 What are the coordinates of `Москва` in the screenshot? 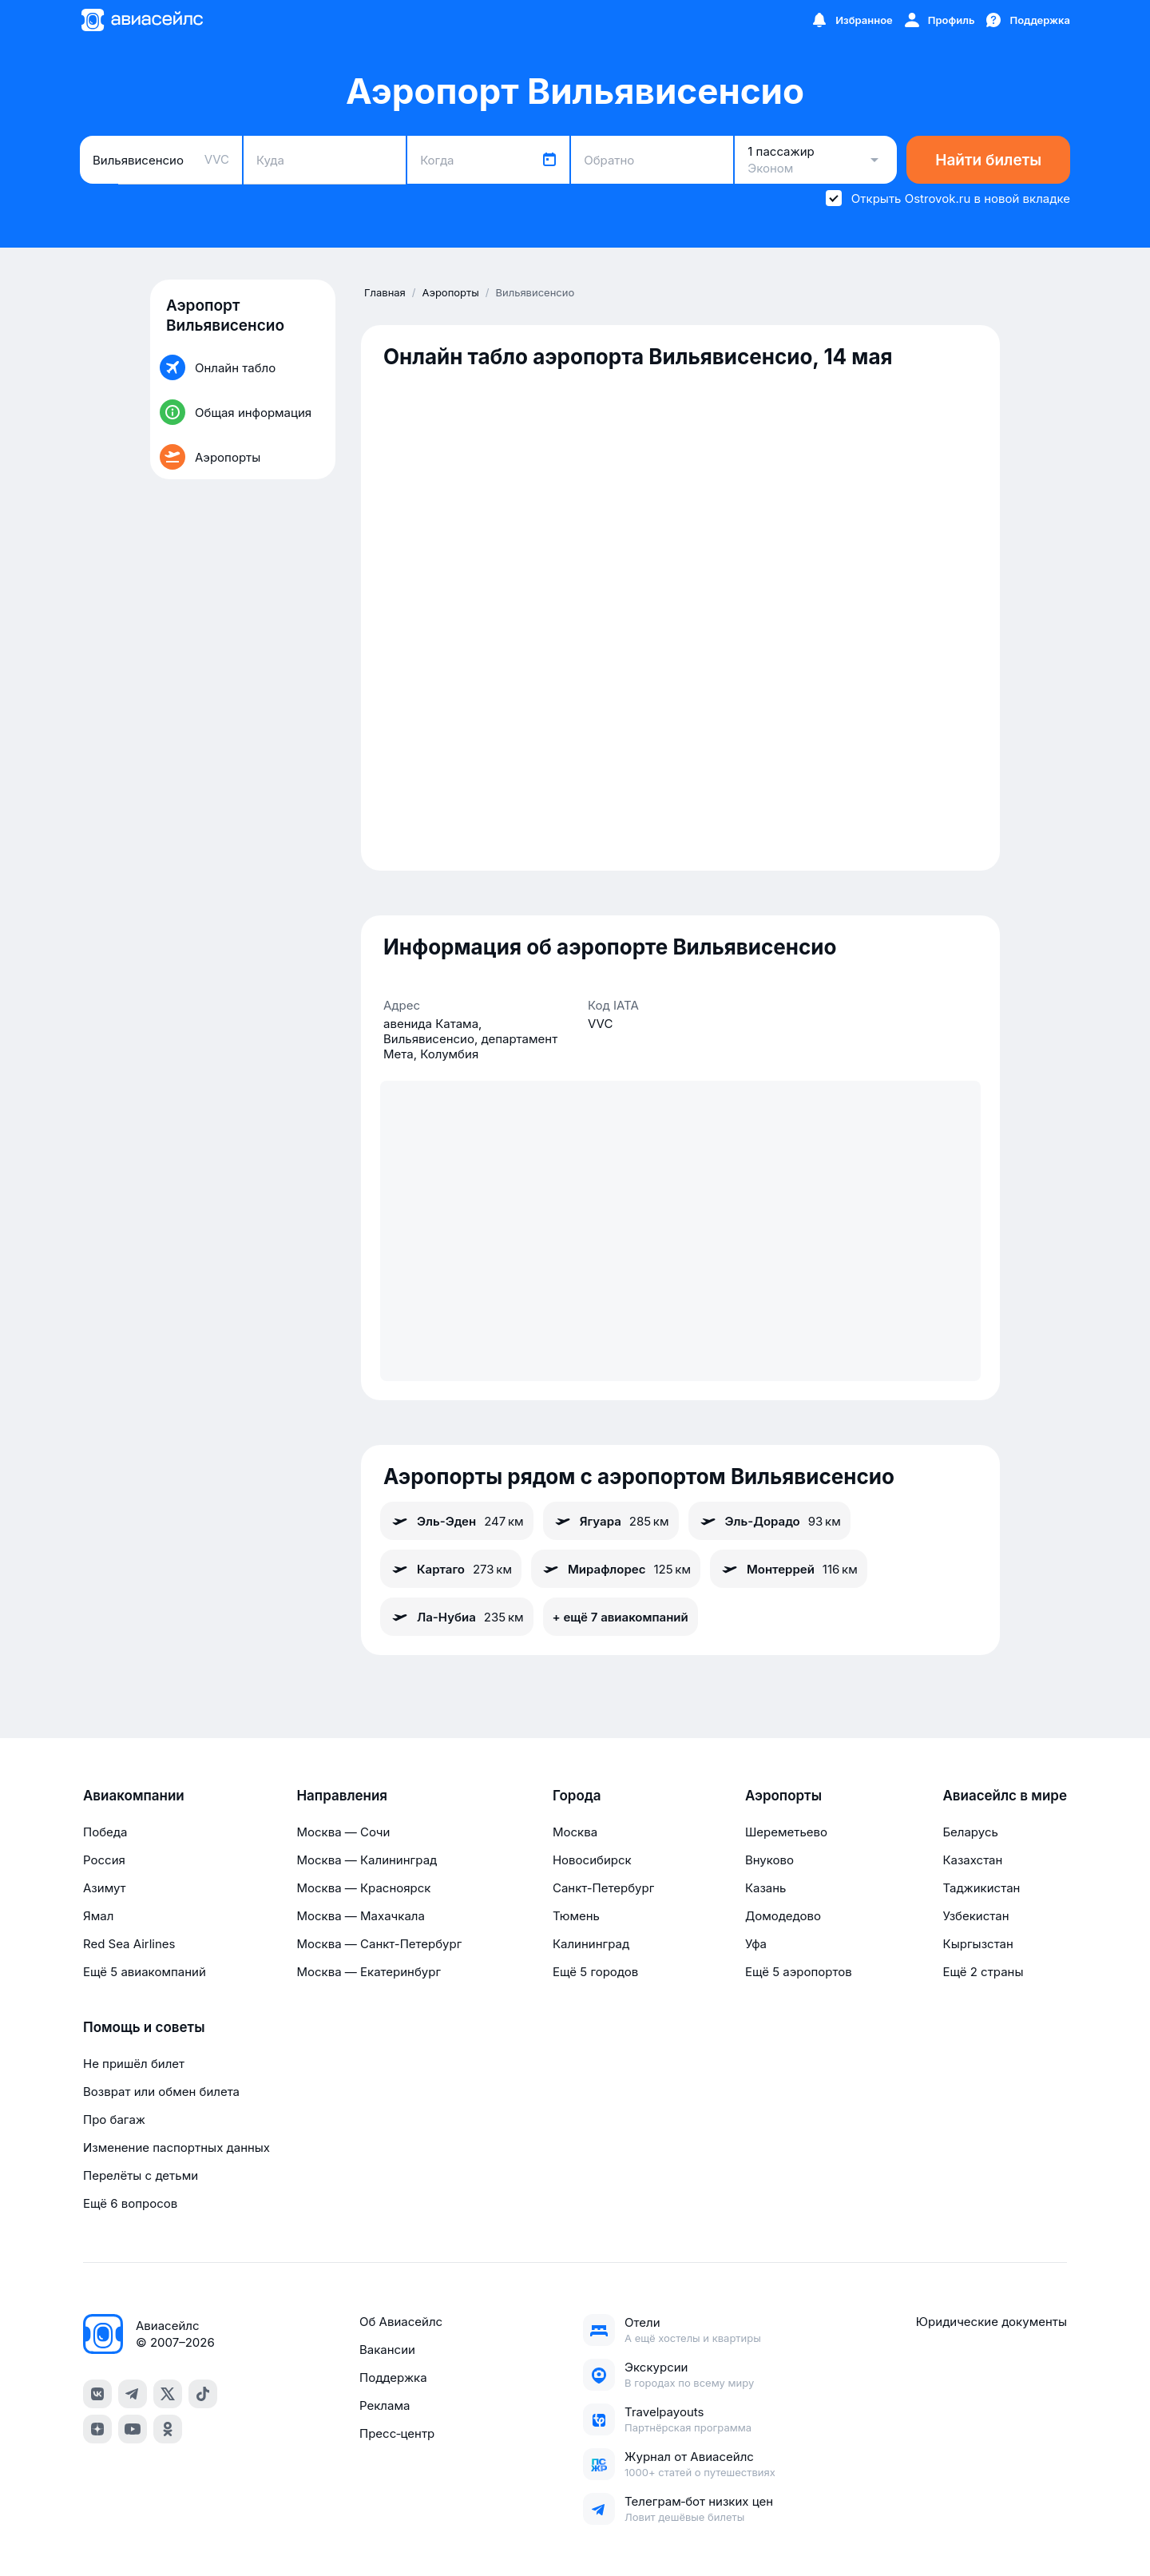 It's located at (575, 1832).